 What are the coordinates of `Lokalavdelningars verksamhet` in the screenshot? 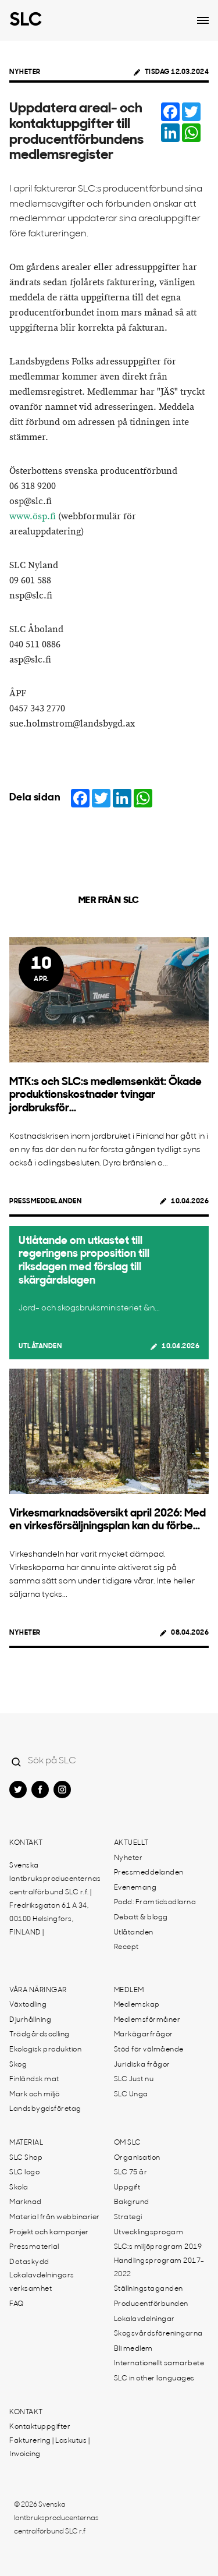 It's located at (41, 2282).